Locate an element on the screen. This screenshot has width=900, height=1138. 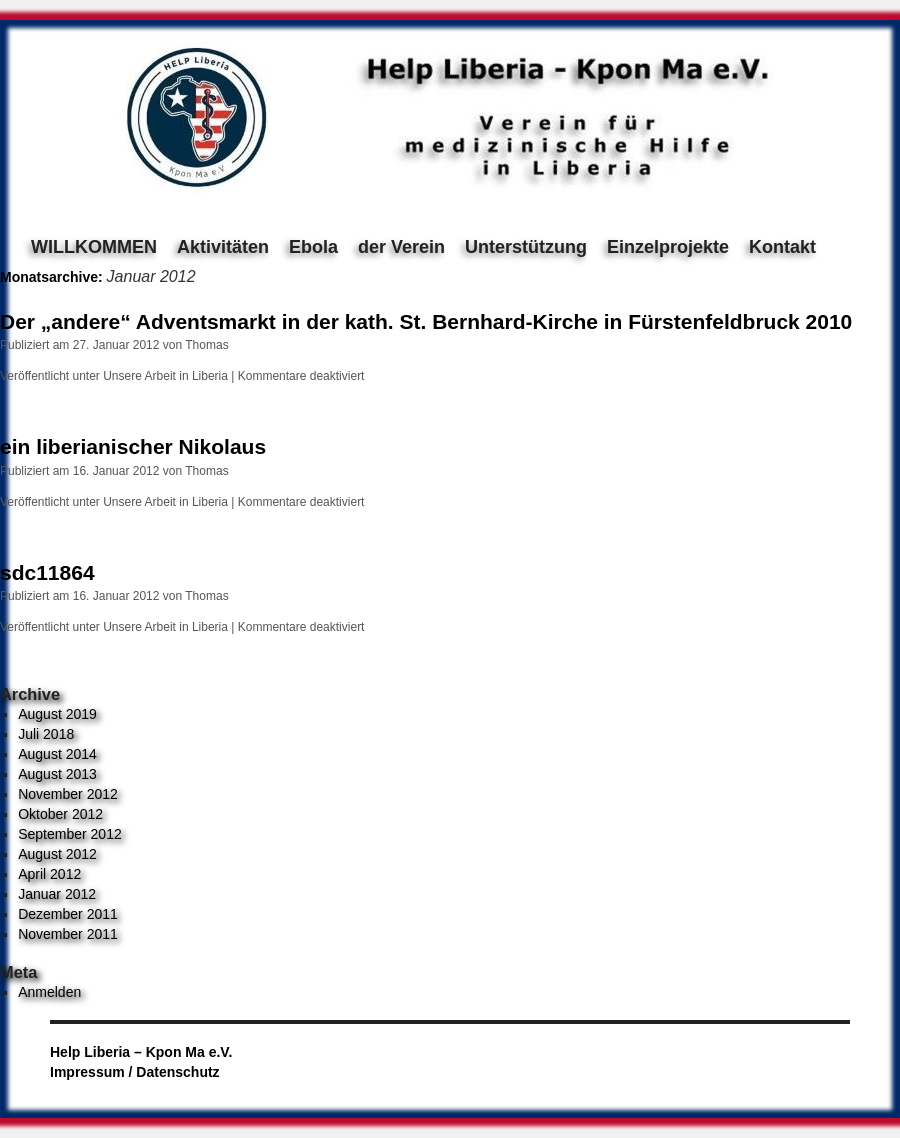
November 2011 is located at coordinates (68, 934).